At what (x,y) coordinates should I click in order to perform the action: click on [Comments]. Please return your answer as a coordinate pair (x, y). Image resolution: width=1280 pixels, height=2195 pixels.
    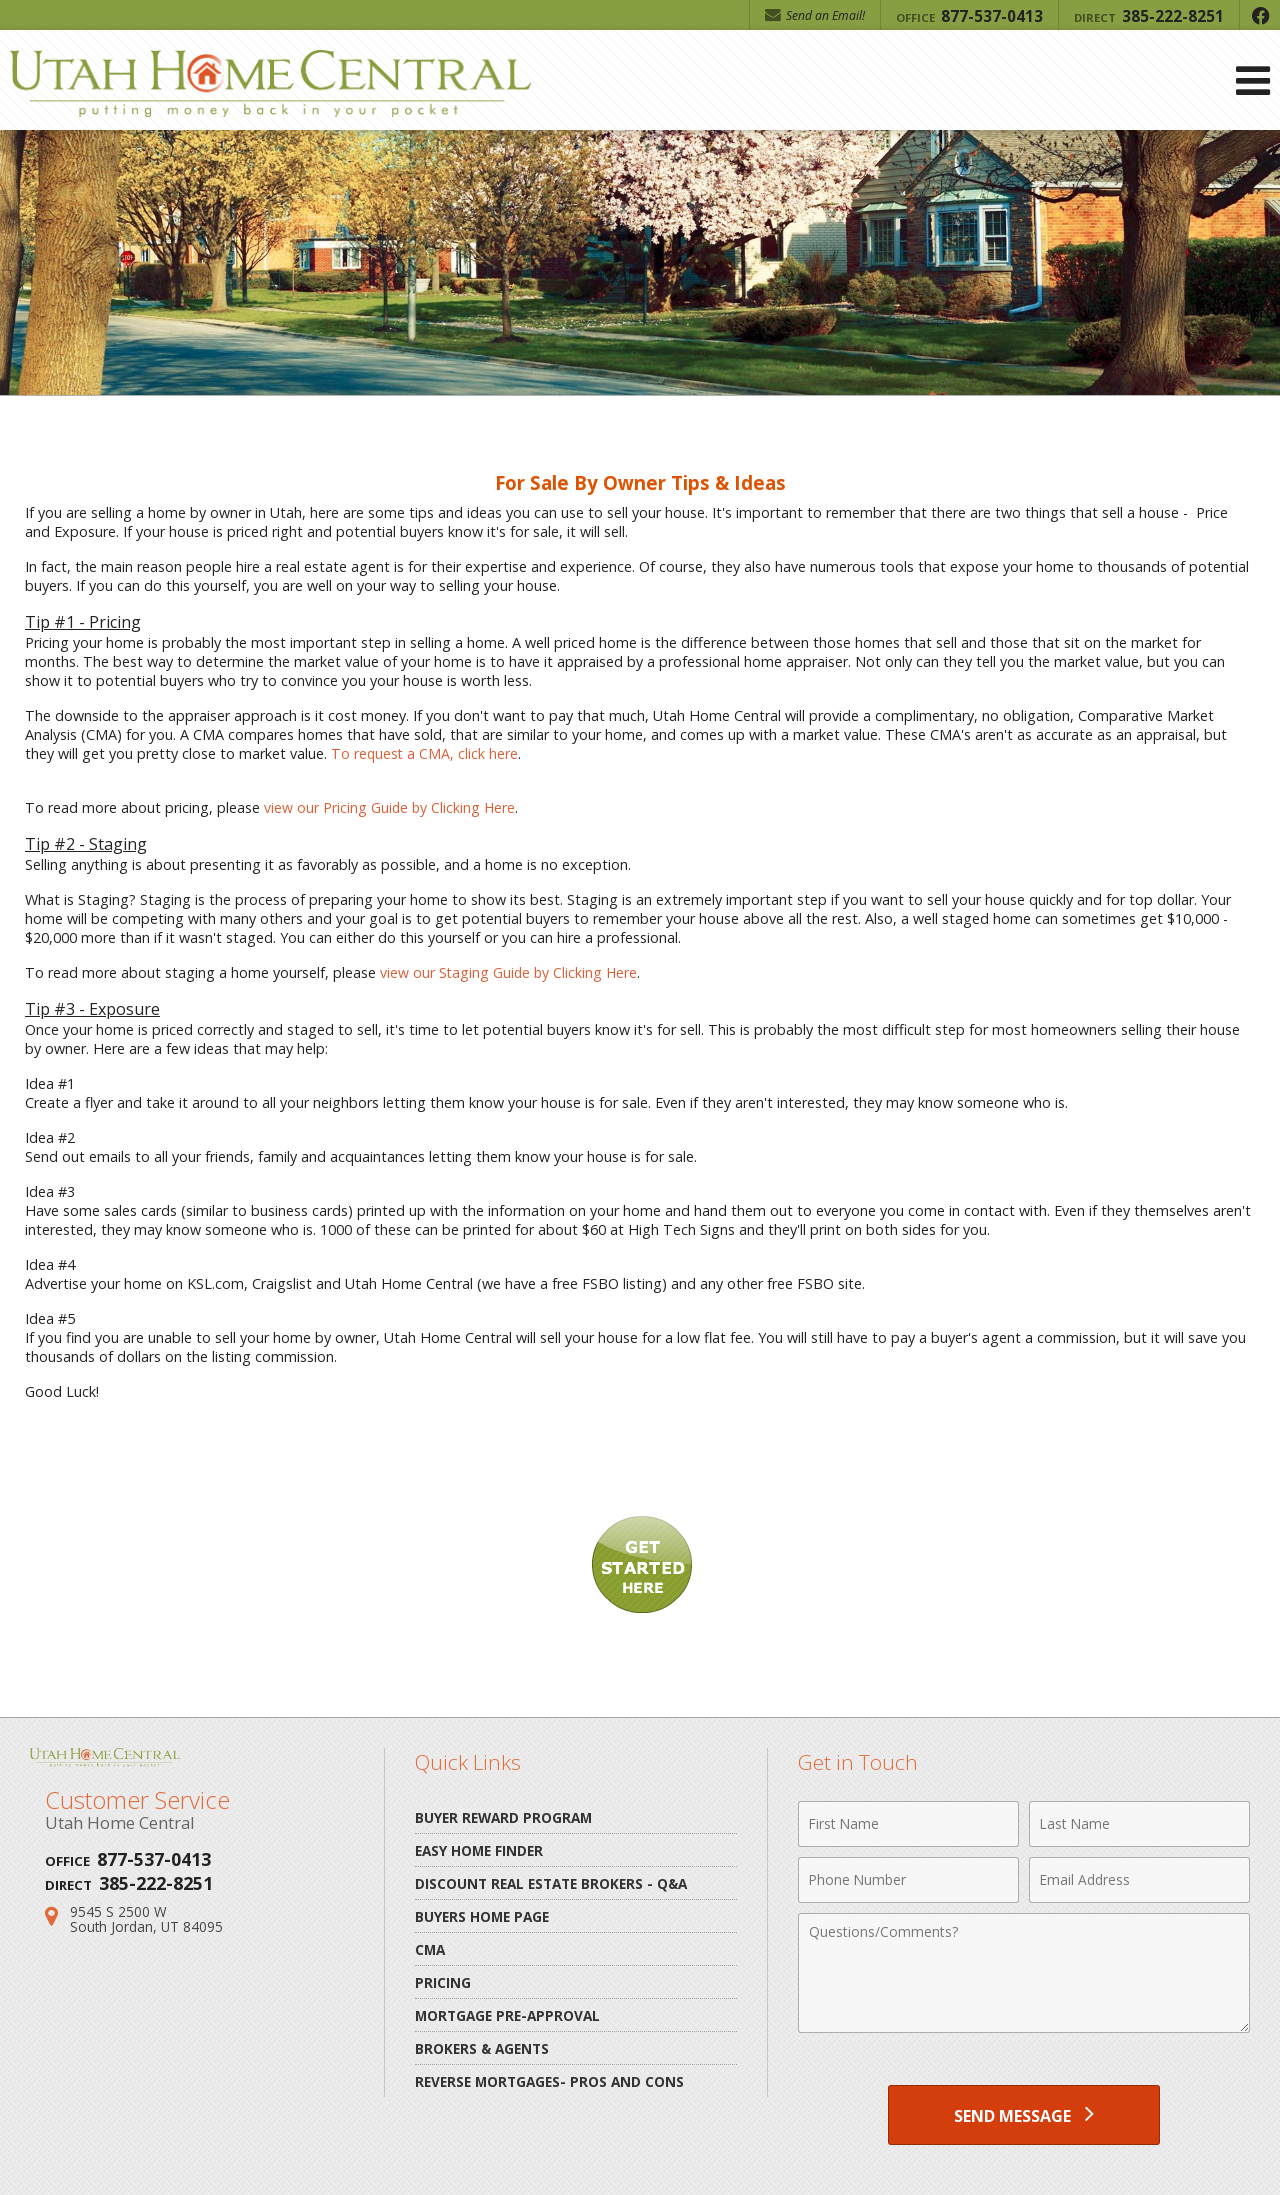
    Looking at the image, I should click on (1024, 1973).